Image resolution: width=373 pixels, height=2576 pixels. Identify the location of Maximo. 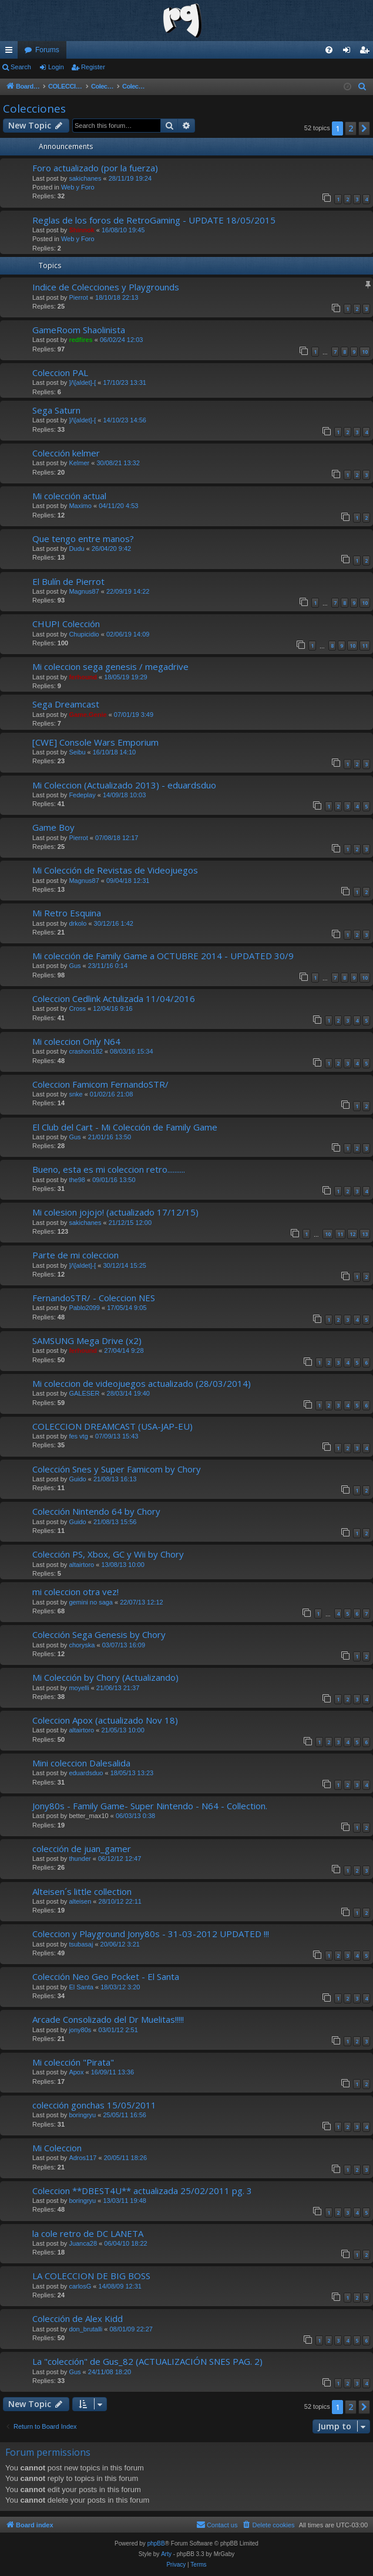
(80, 505).